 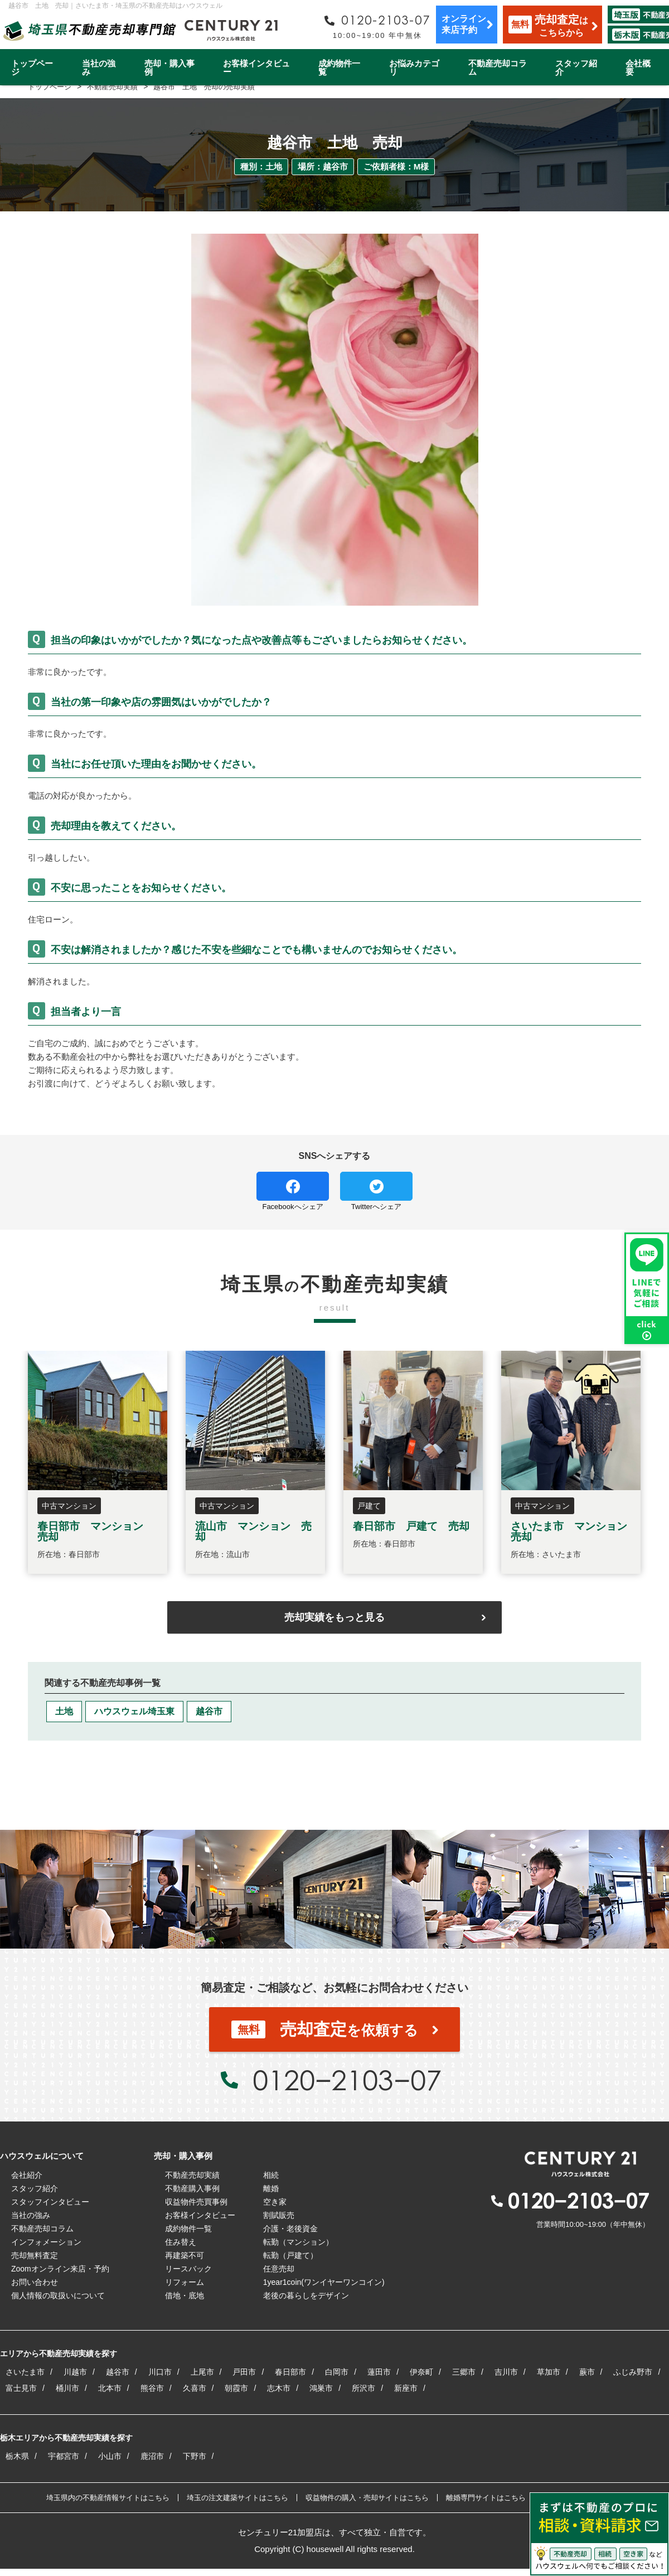 I want to click on 借地・底地, so click(x=184, y=2295).